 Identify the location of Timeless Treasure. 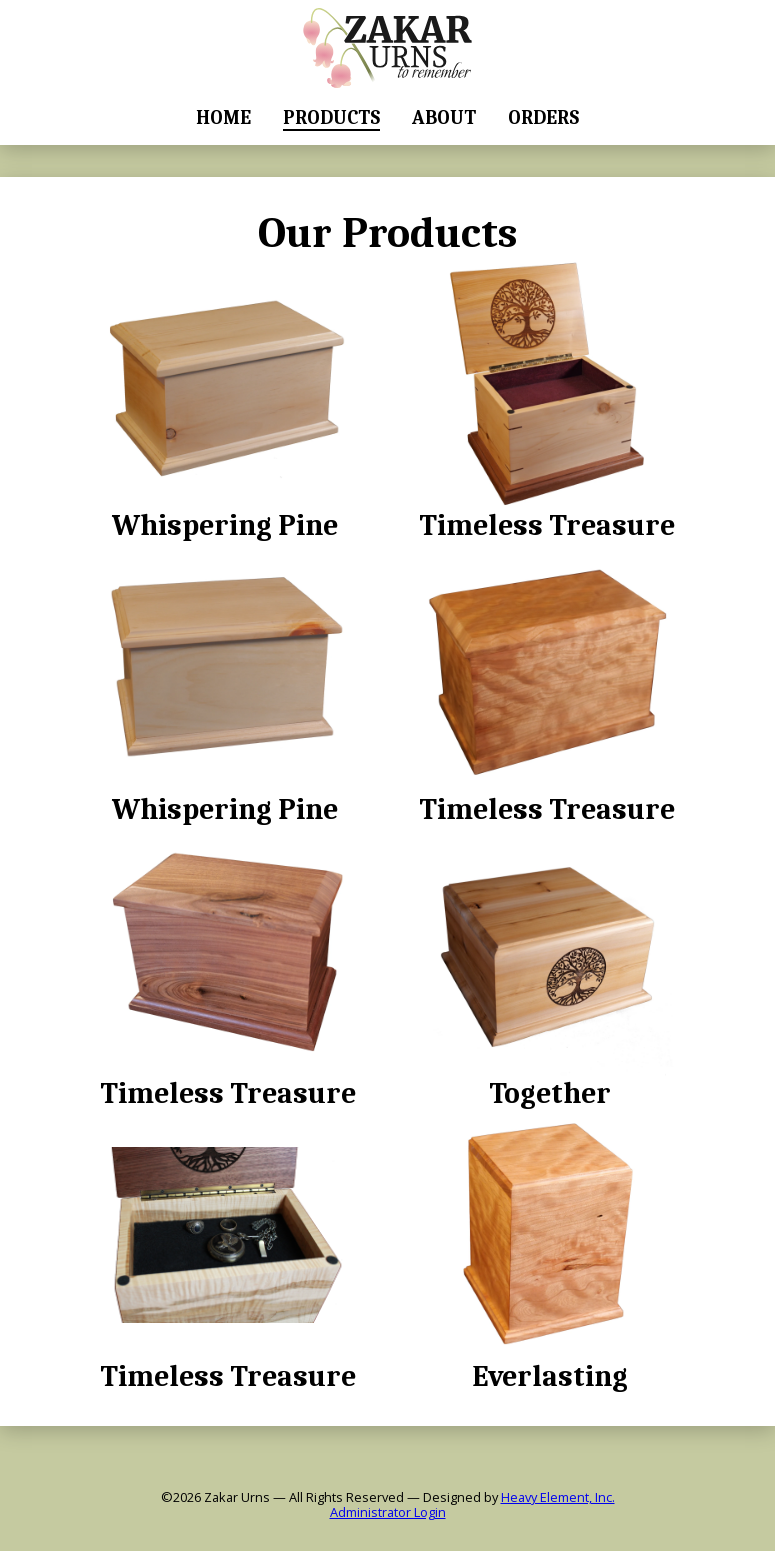
(547, 400).